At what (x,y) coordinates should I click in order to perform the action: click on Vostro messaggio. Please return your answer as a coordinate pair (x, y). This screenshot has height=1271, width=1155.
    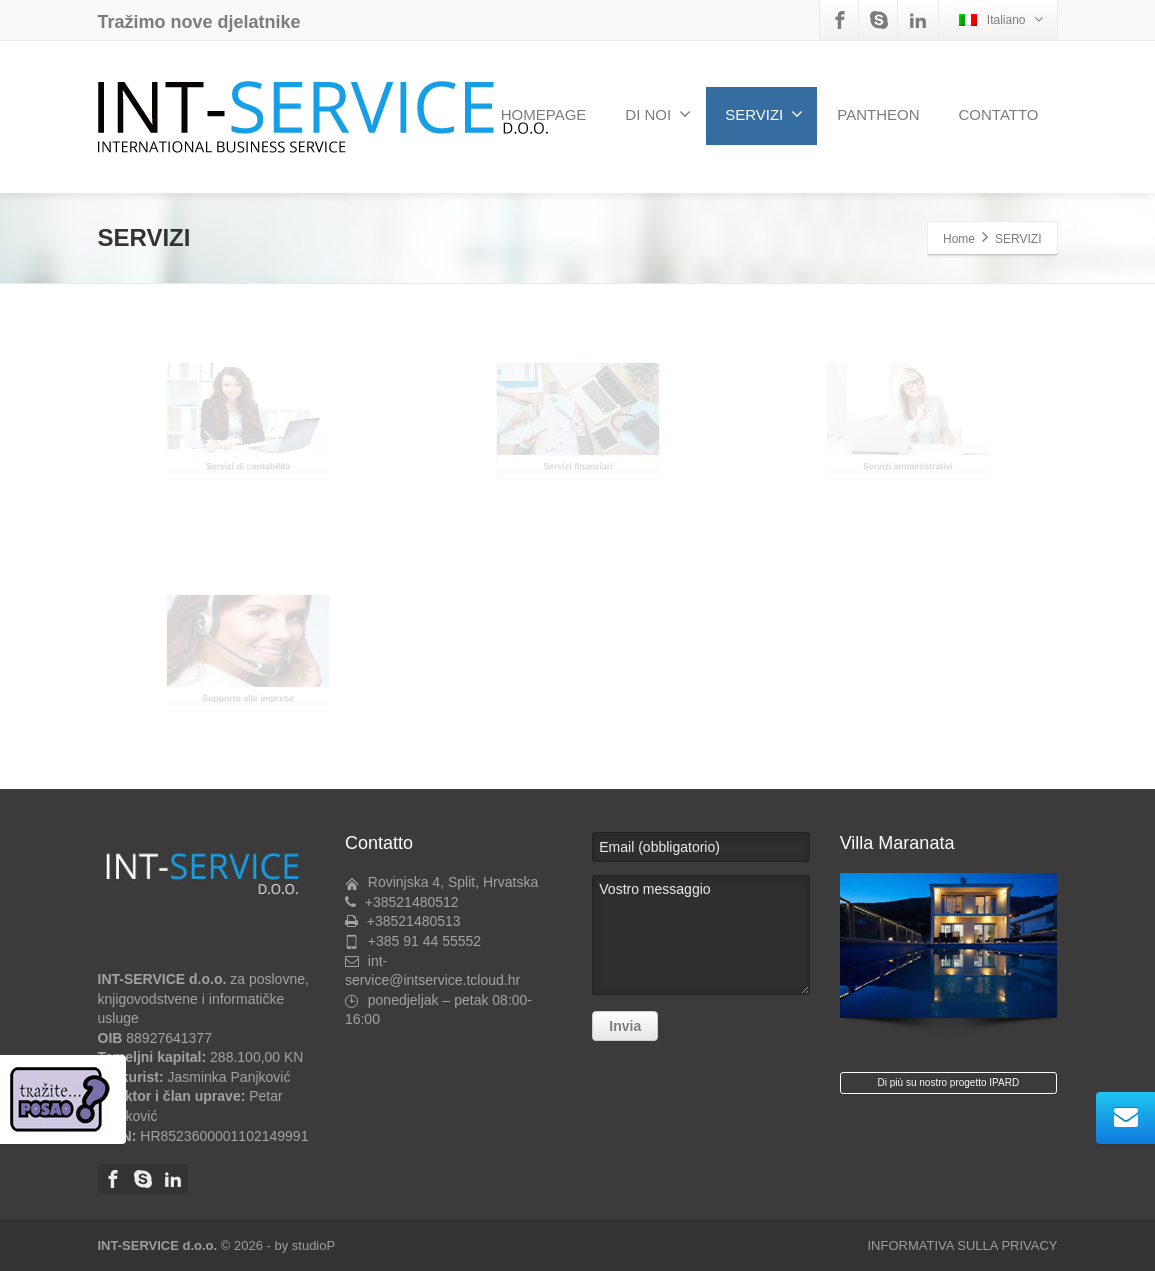
    Looking at the image, I should click on (700, 935).